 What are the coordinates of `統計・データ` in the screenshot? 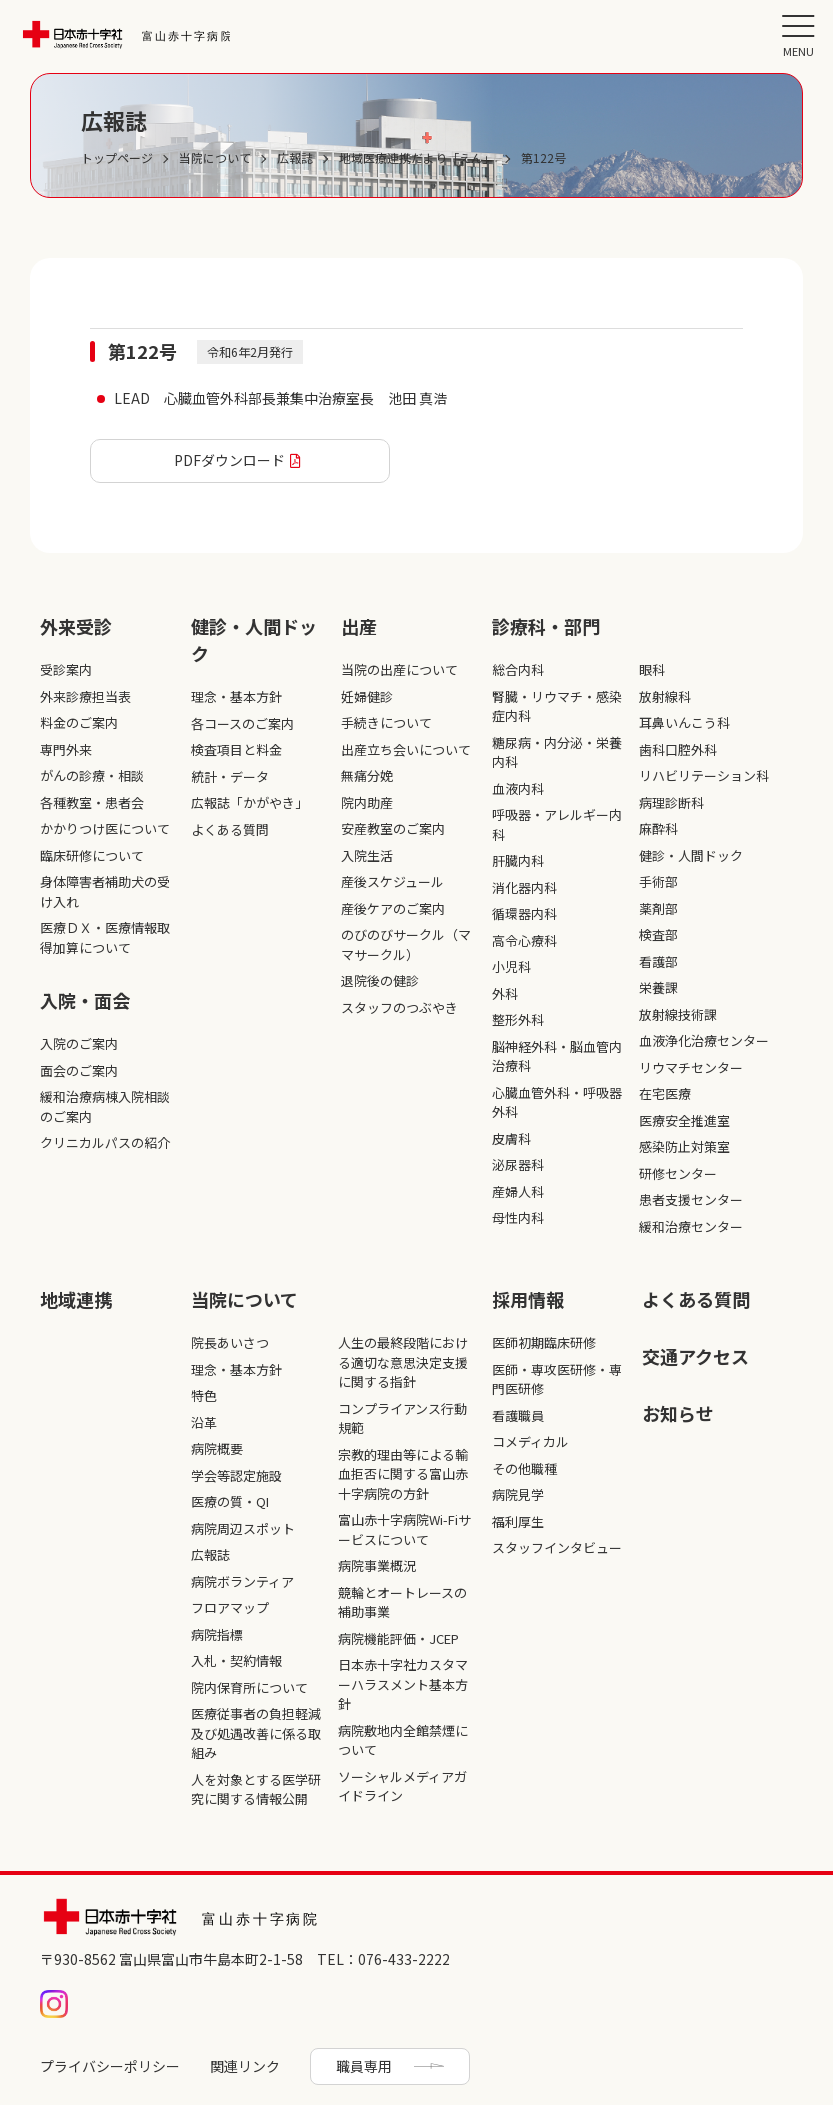 It's located at (230, 776).